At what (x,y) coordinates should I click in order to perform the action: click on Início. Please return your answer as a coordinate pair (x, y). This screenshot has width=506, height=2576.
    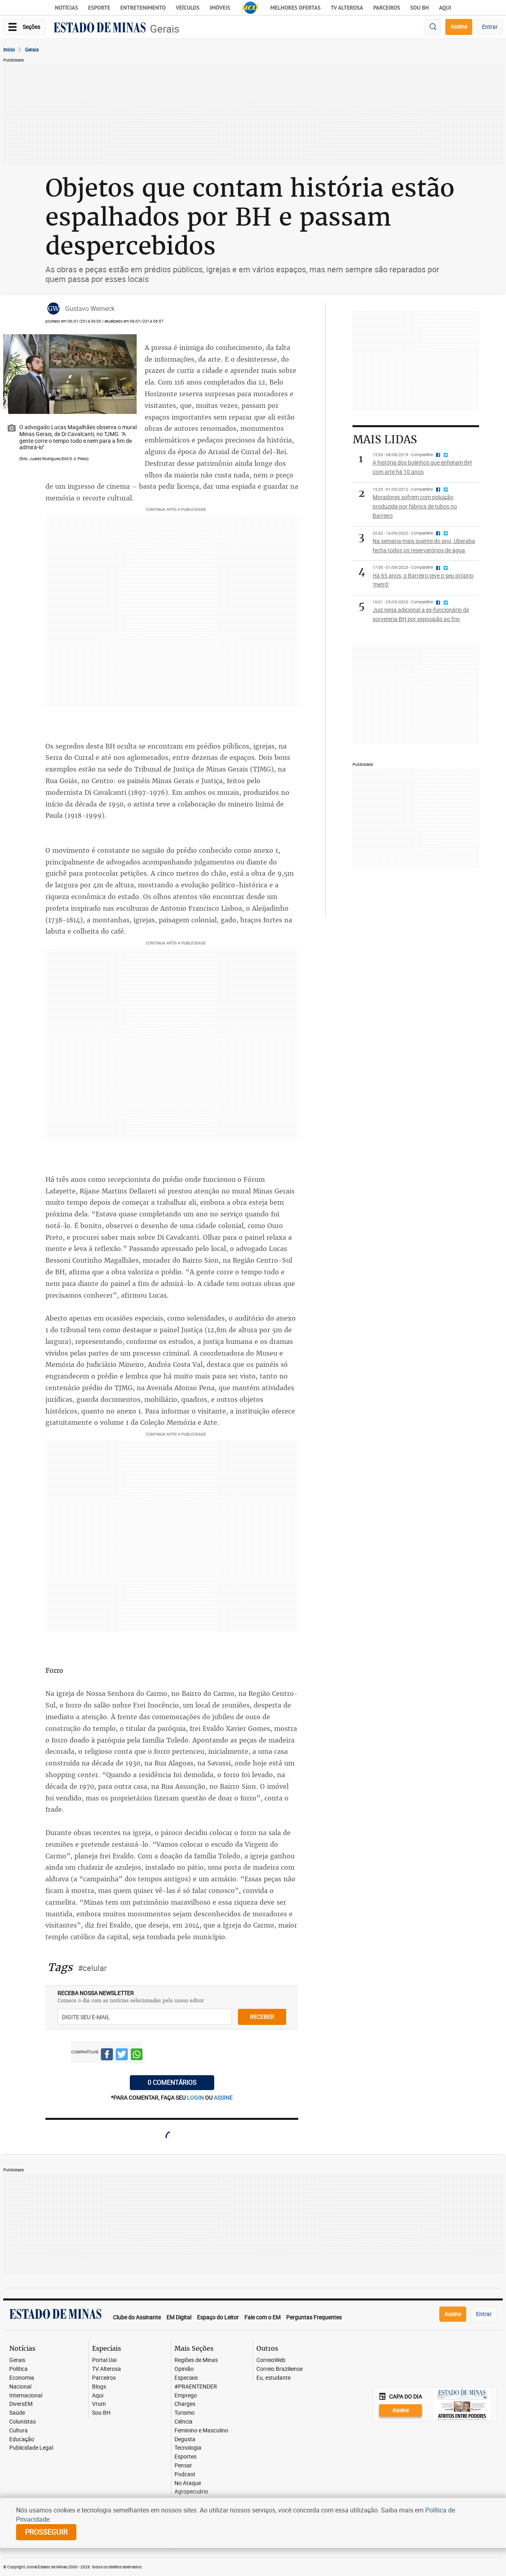
    Looking at the image, I should click on (9, 49).